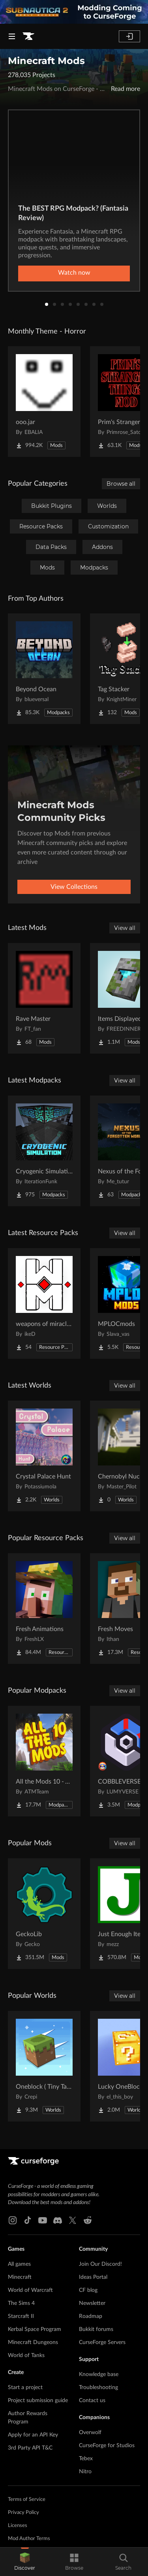 Image resolution: width=148 pixels, height=2576 pixels. I want to click on [Go to Cryogenic Simulation Project Page], so click(44, 1151).